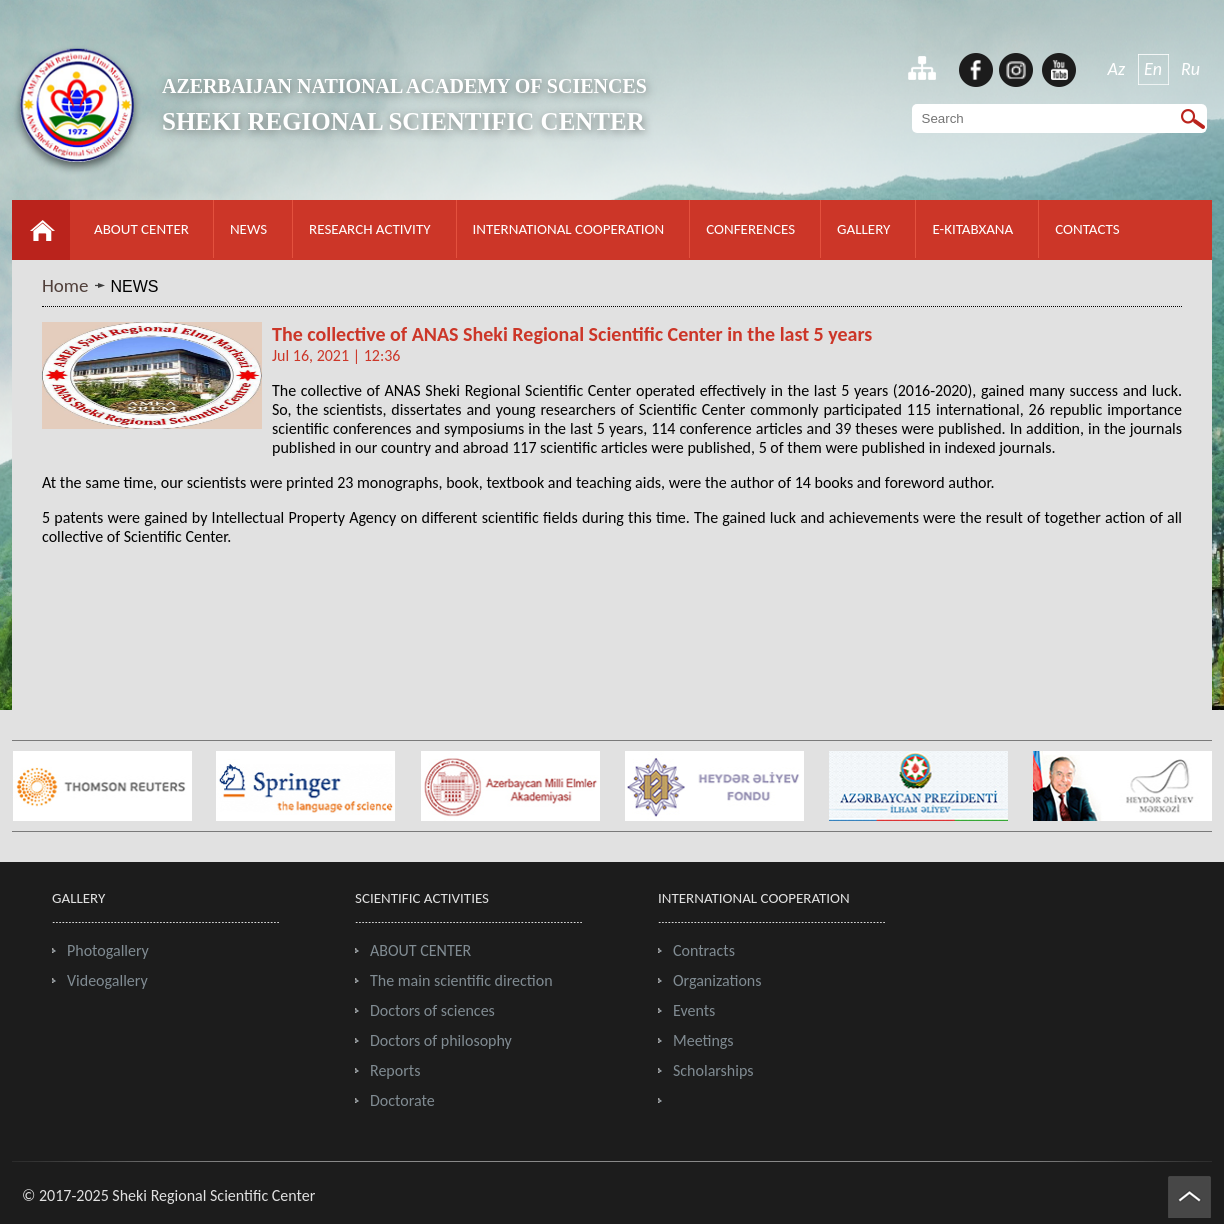  I want to click on Home, so click(65, 285).